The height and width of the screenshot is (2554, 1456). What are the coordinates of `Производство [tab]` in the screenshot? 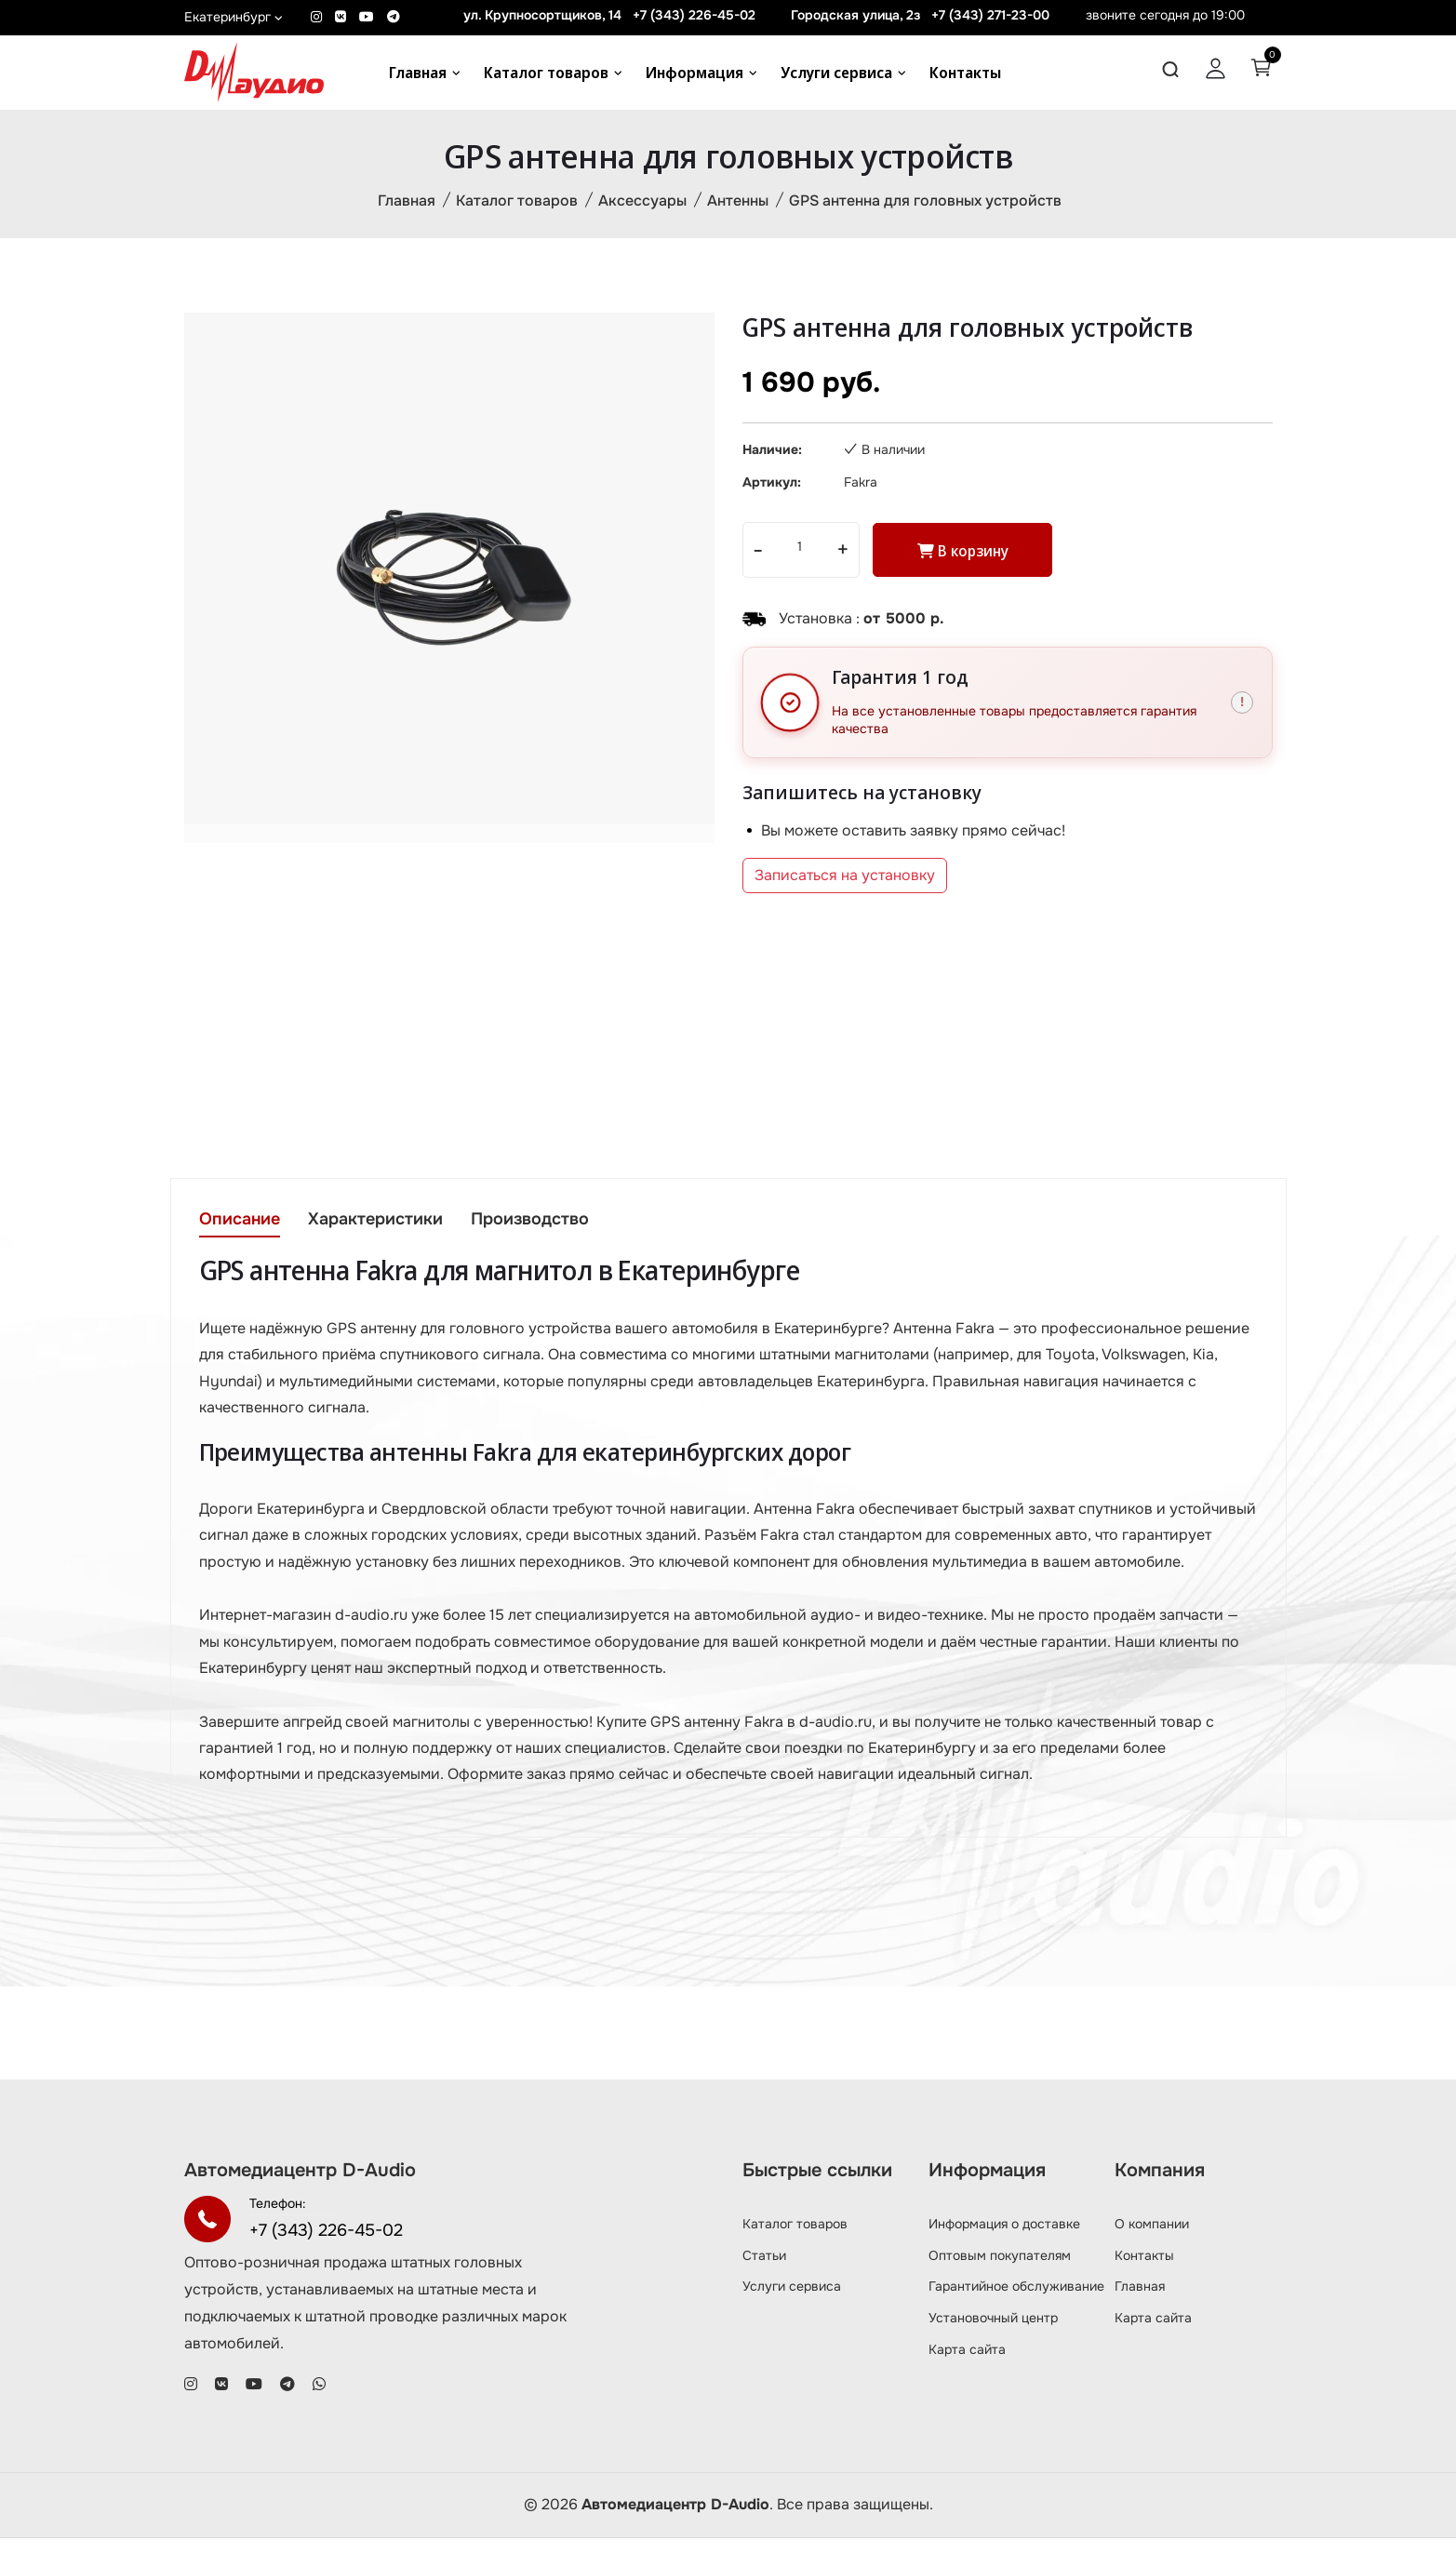 It's located at (533, 1220).